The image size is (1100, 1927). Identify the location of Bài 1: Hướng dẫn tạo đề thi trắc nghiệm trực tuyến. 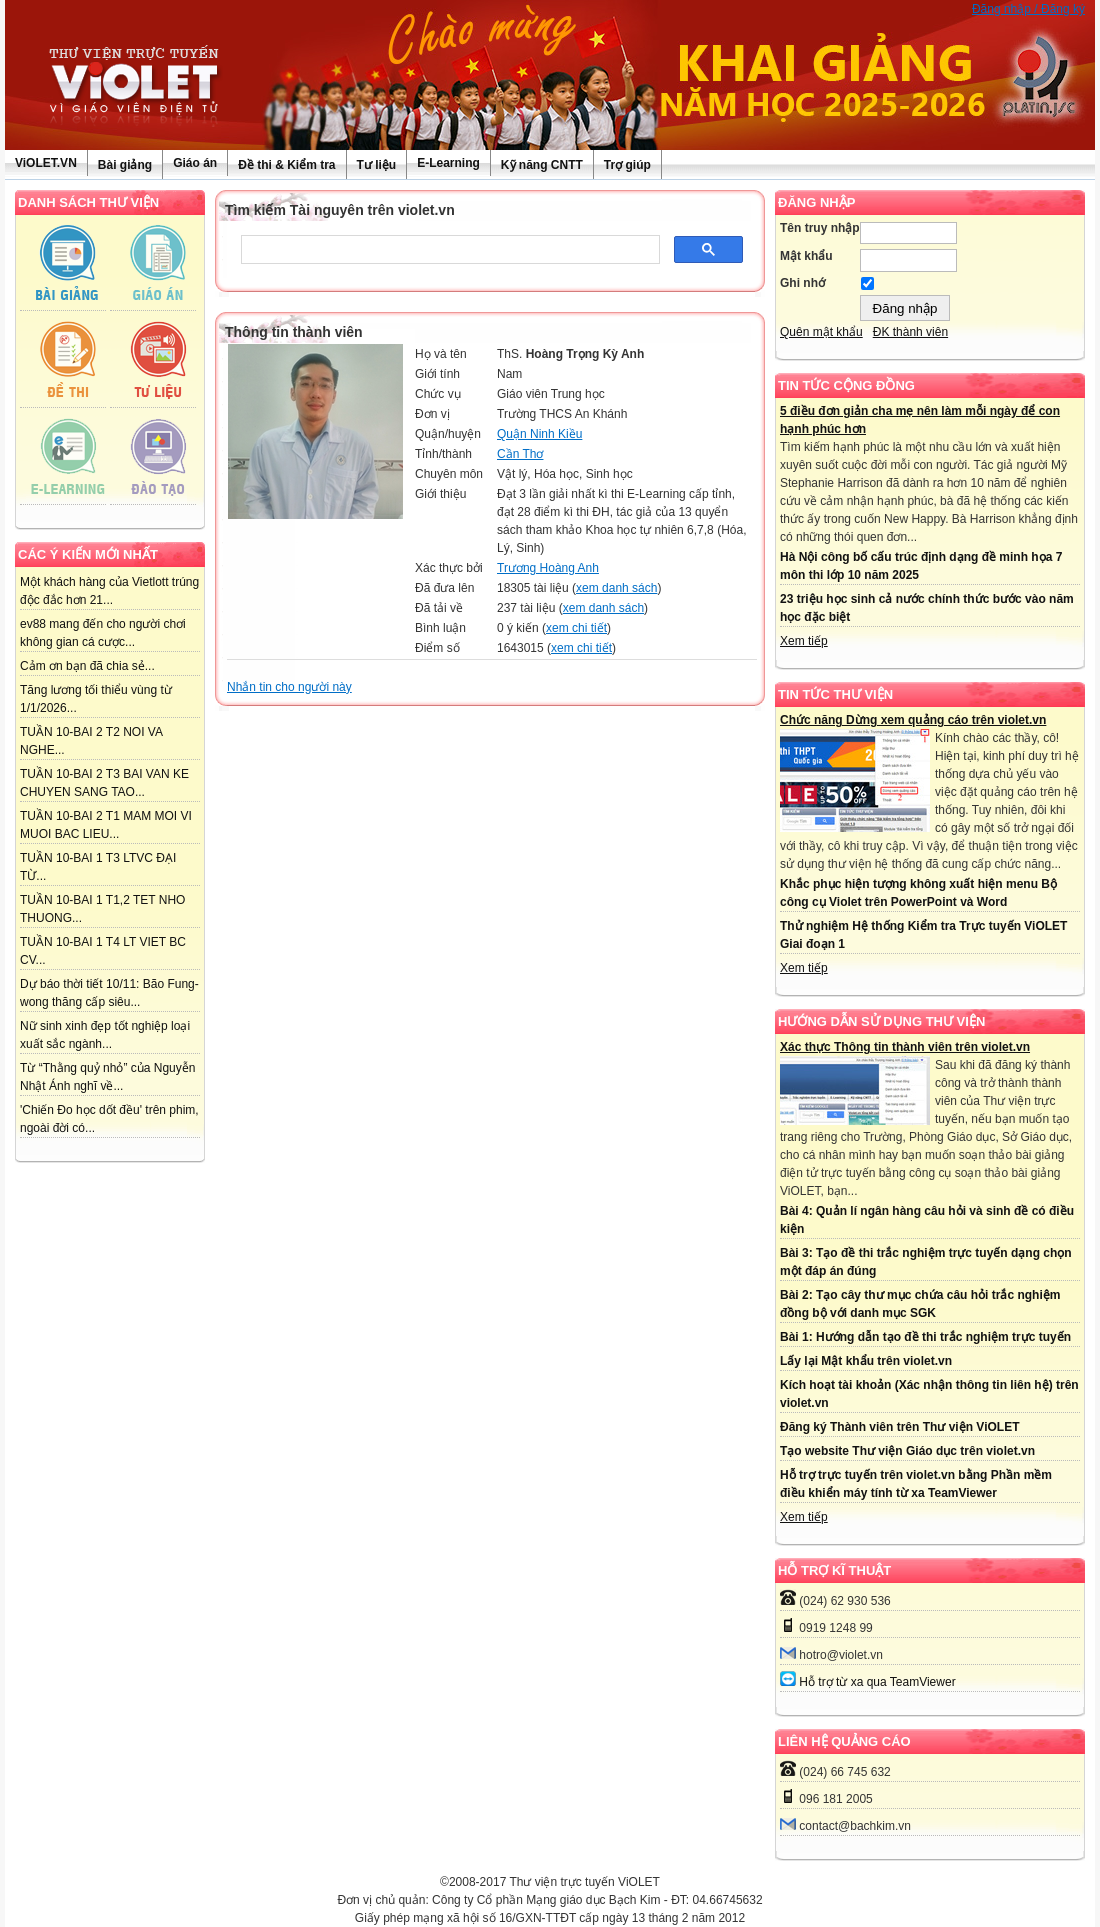
(925, 1337).